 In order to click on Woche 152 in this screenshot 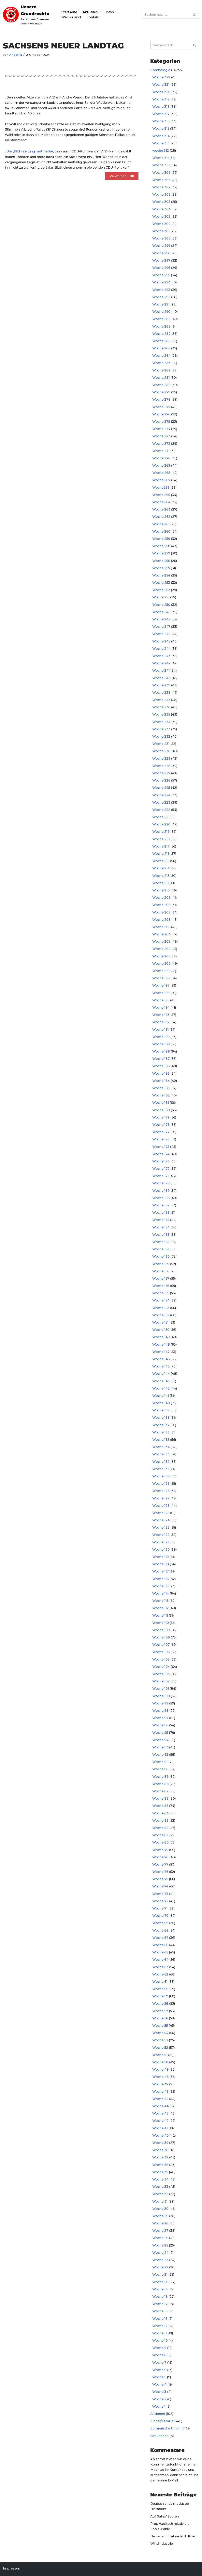, I will do `click(160, 1315)`.